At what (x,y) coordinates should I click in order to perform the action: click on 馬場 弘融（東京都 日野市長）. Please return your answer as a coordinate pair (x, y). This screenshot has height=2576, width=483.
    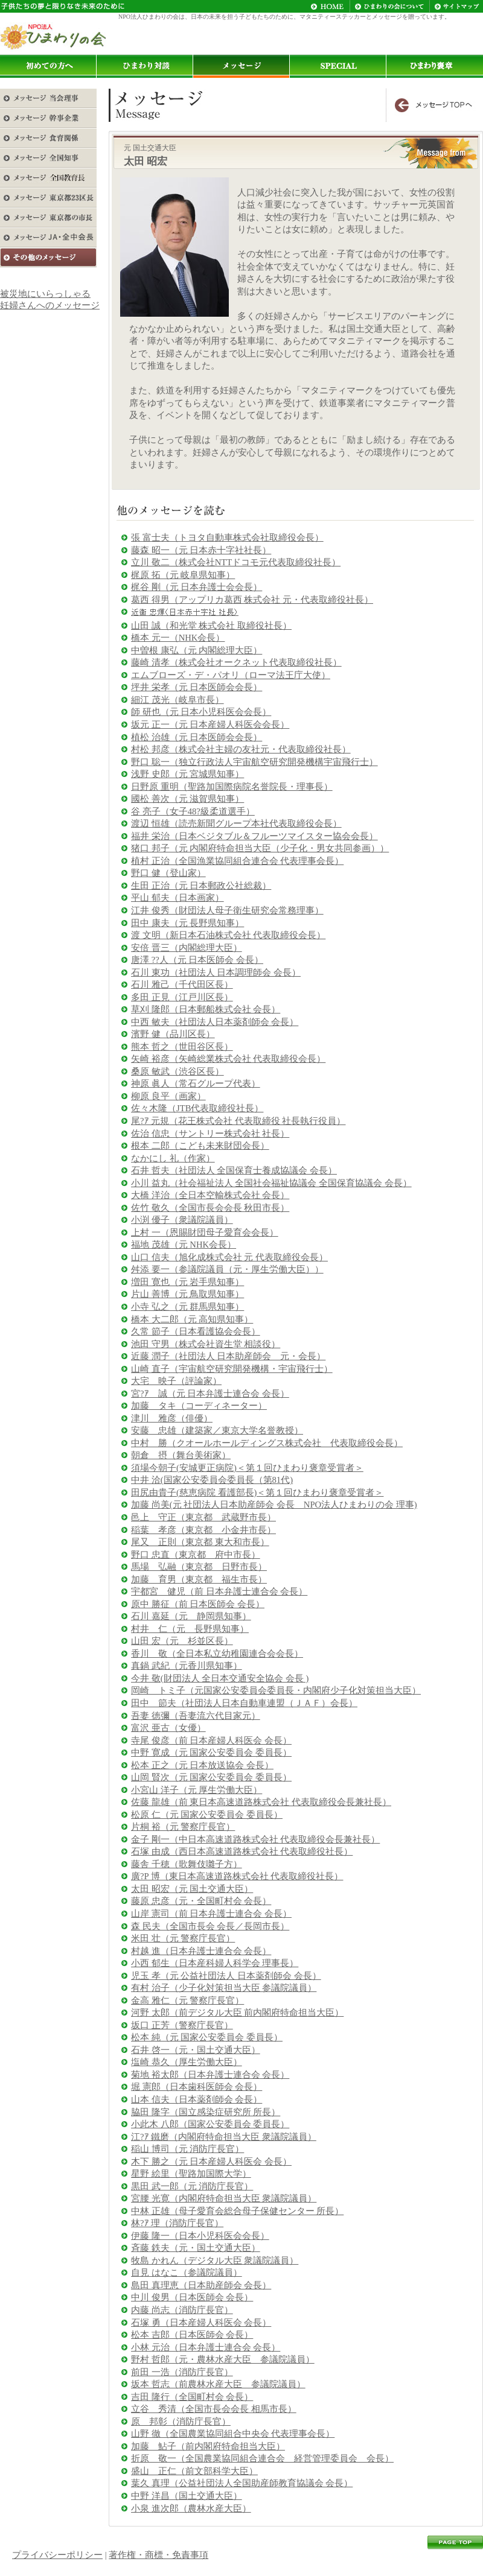
    Looking at the image, I should click on (199, 1567).